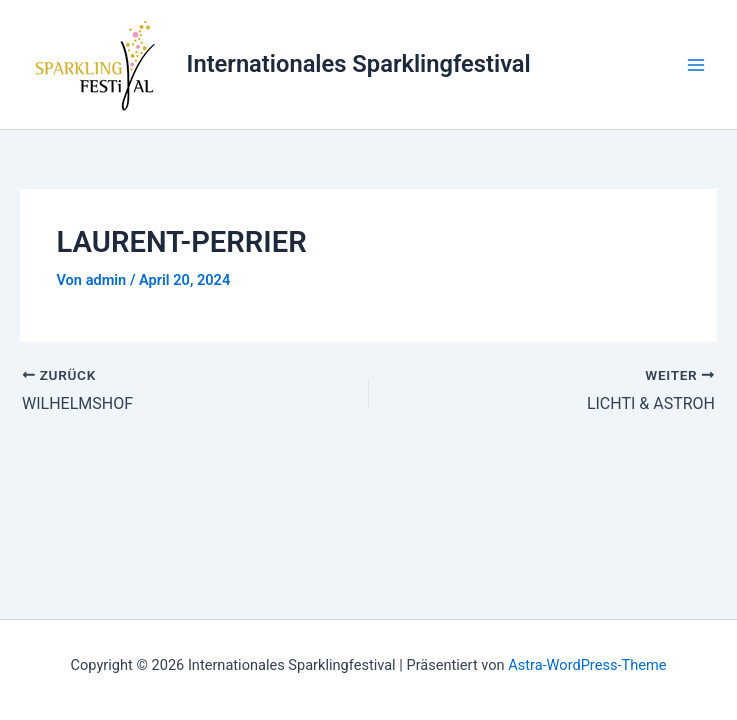 Image resolution: width=737 pixels, height=720 pixels. What do you see at coordinates (696, 65) in the screenshot?
I see `[Main menu toggle]` at bounding box center [696, 65].